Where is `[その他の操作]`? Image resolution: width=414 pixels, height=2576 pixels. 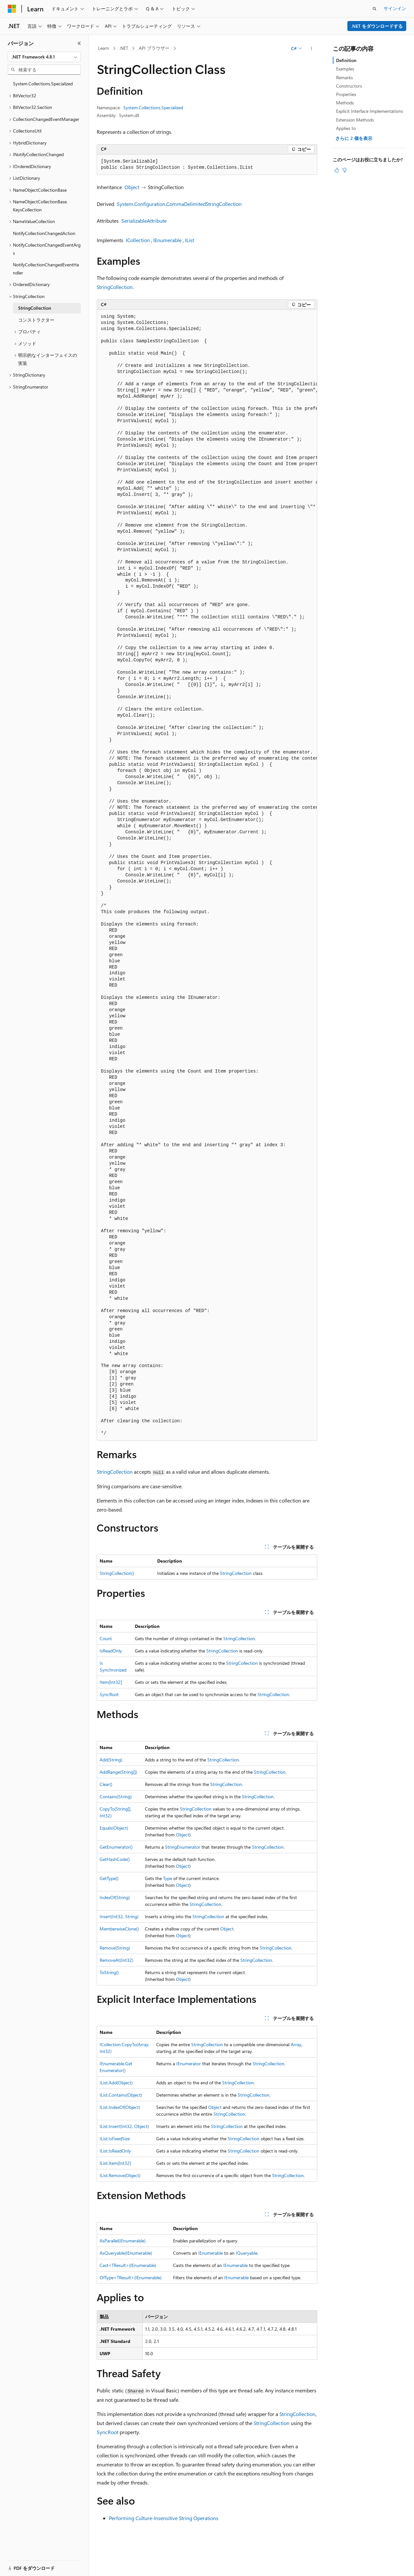 [その他の操作] is located at coordinates (311, 48).